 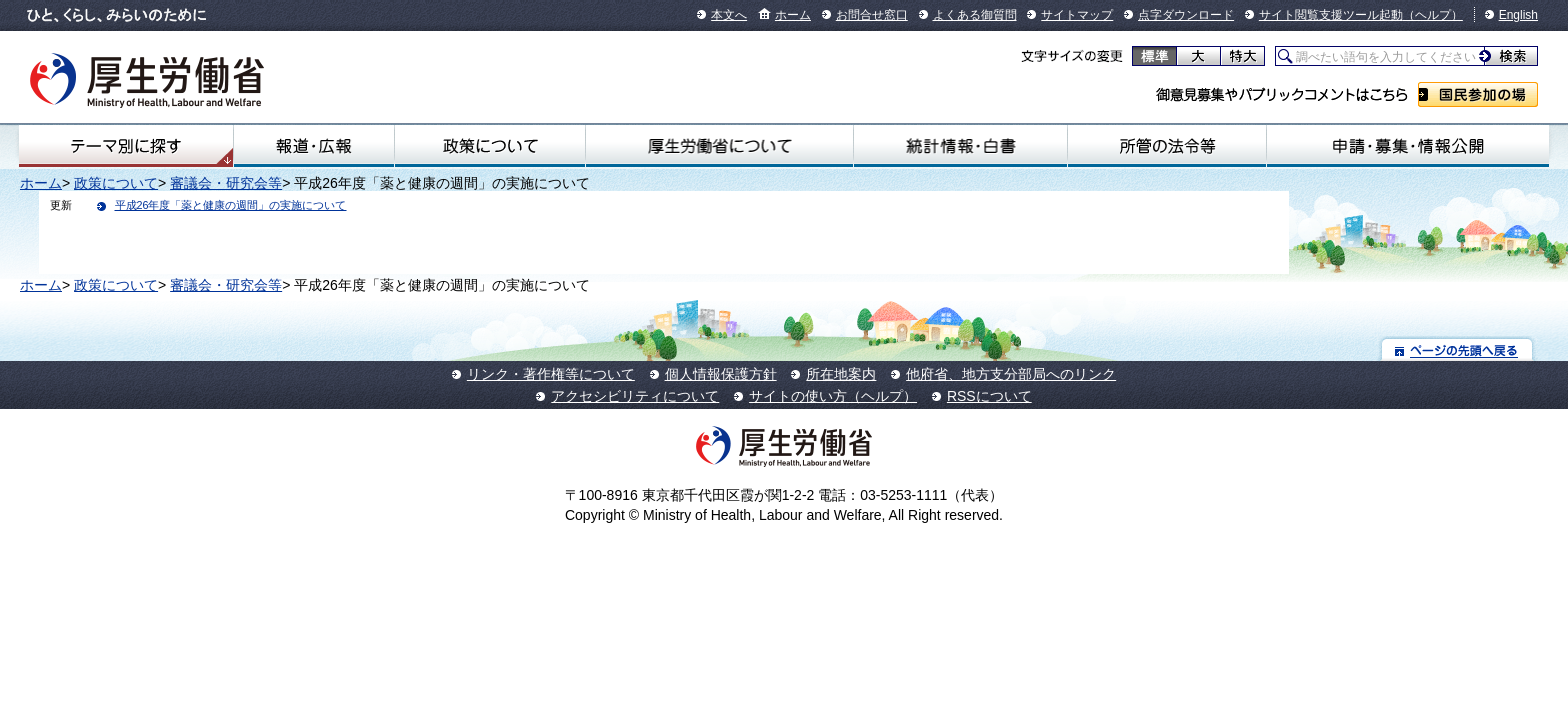 What do you see at coordinates (841, 374) in the screenshot?
I see `所在地案内` at bounding box center [841, 374].